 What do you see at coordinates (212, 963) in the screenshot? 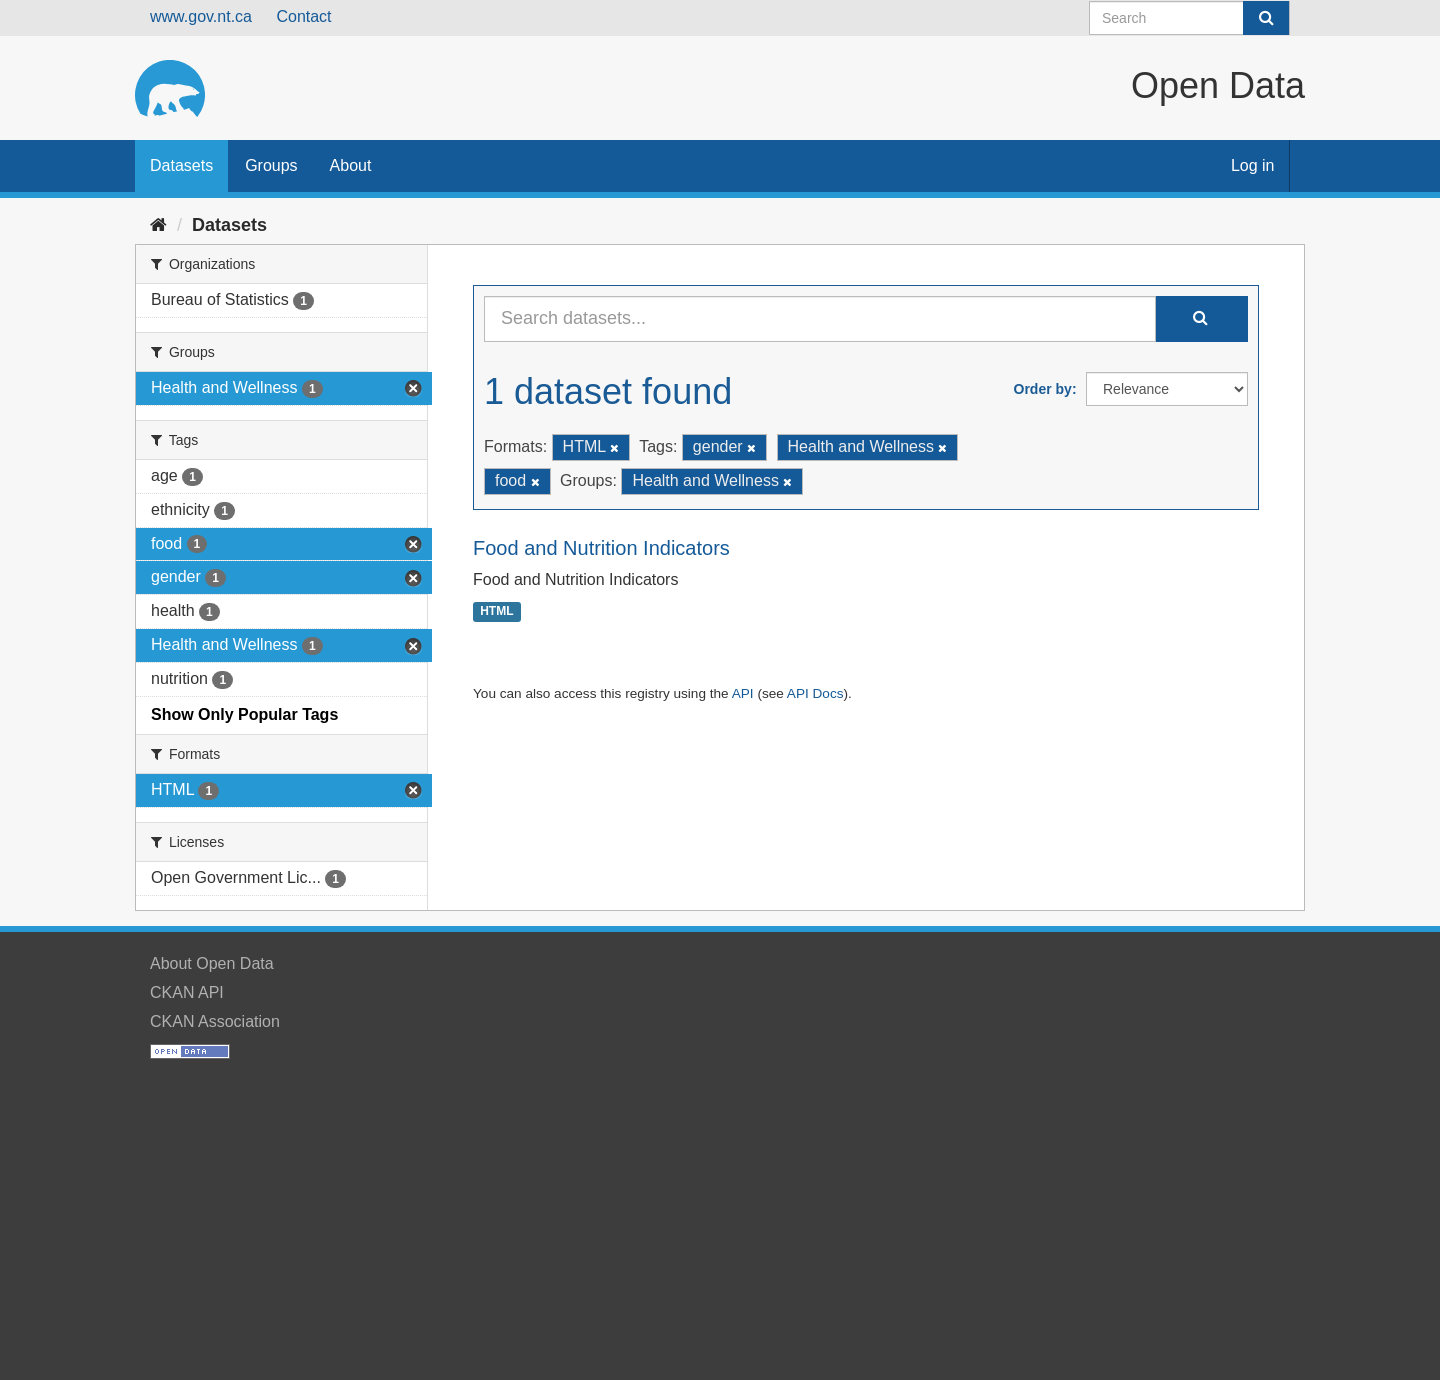
I see `About Open Data` at bounding box center [212, 963].